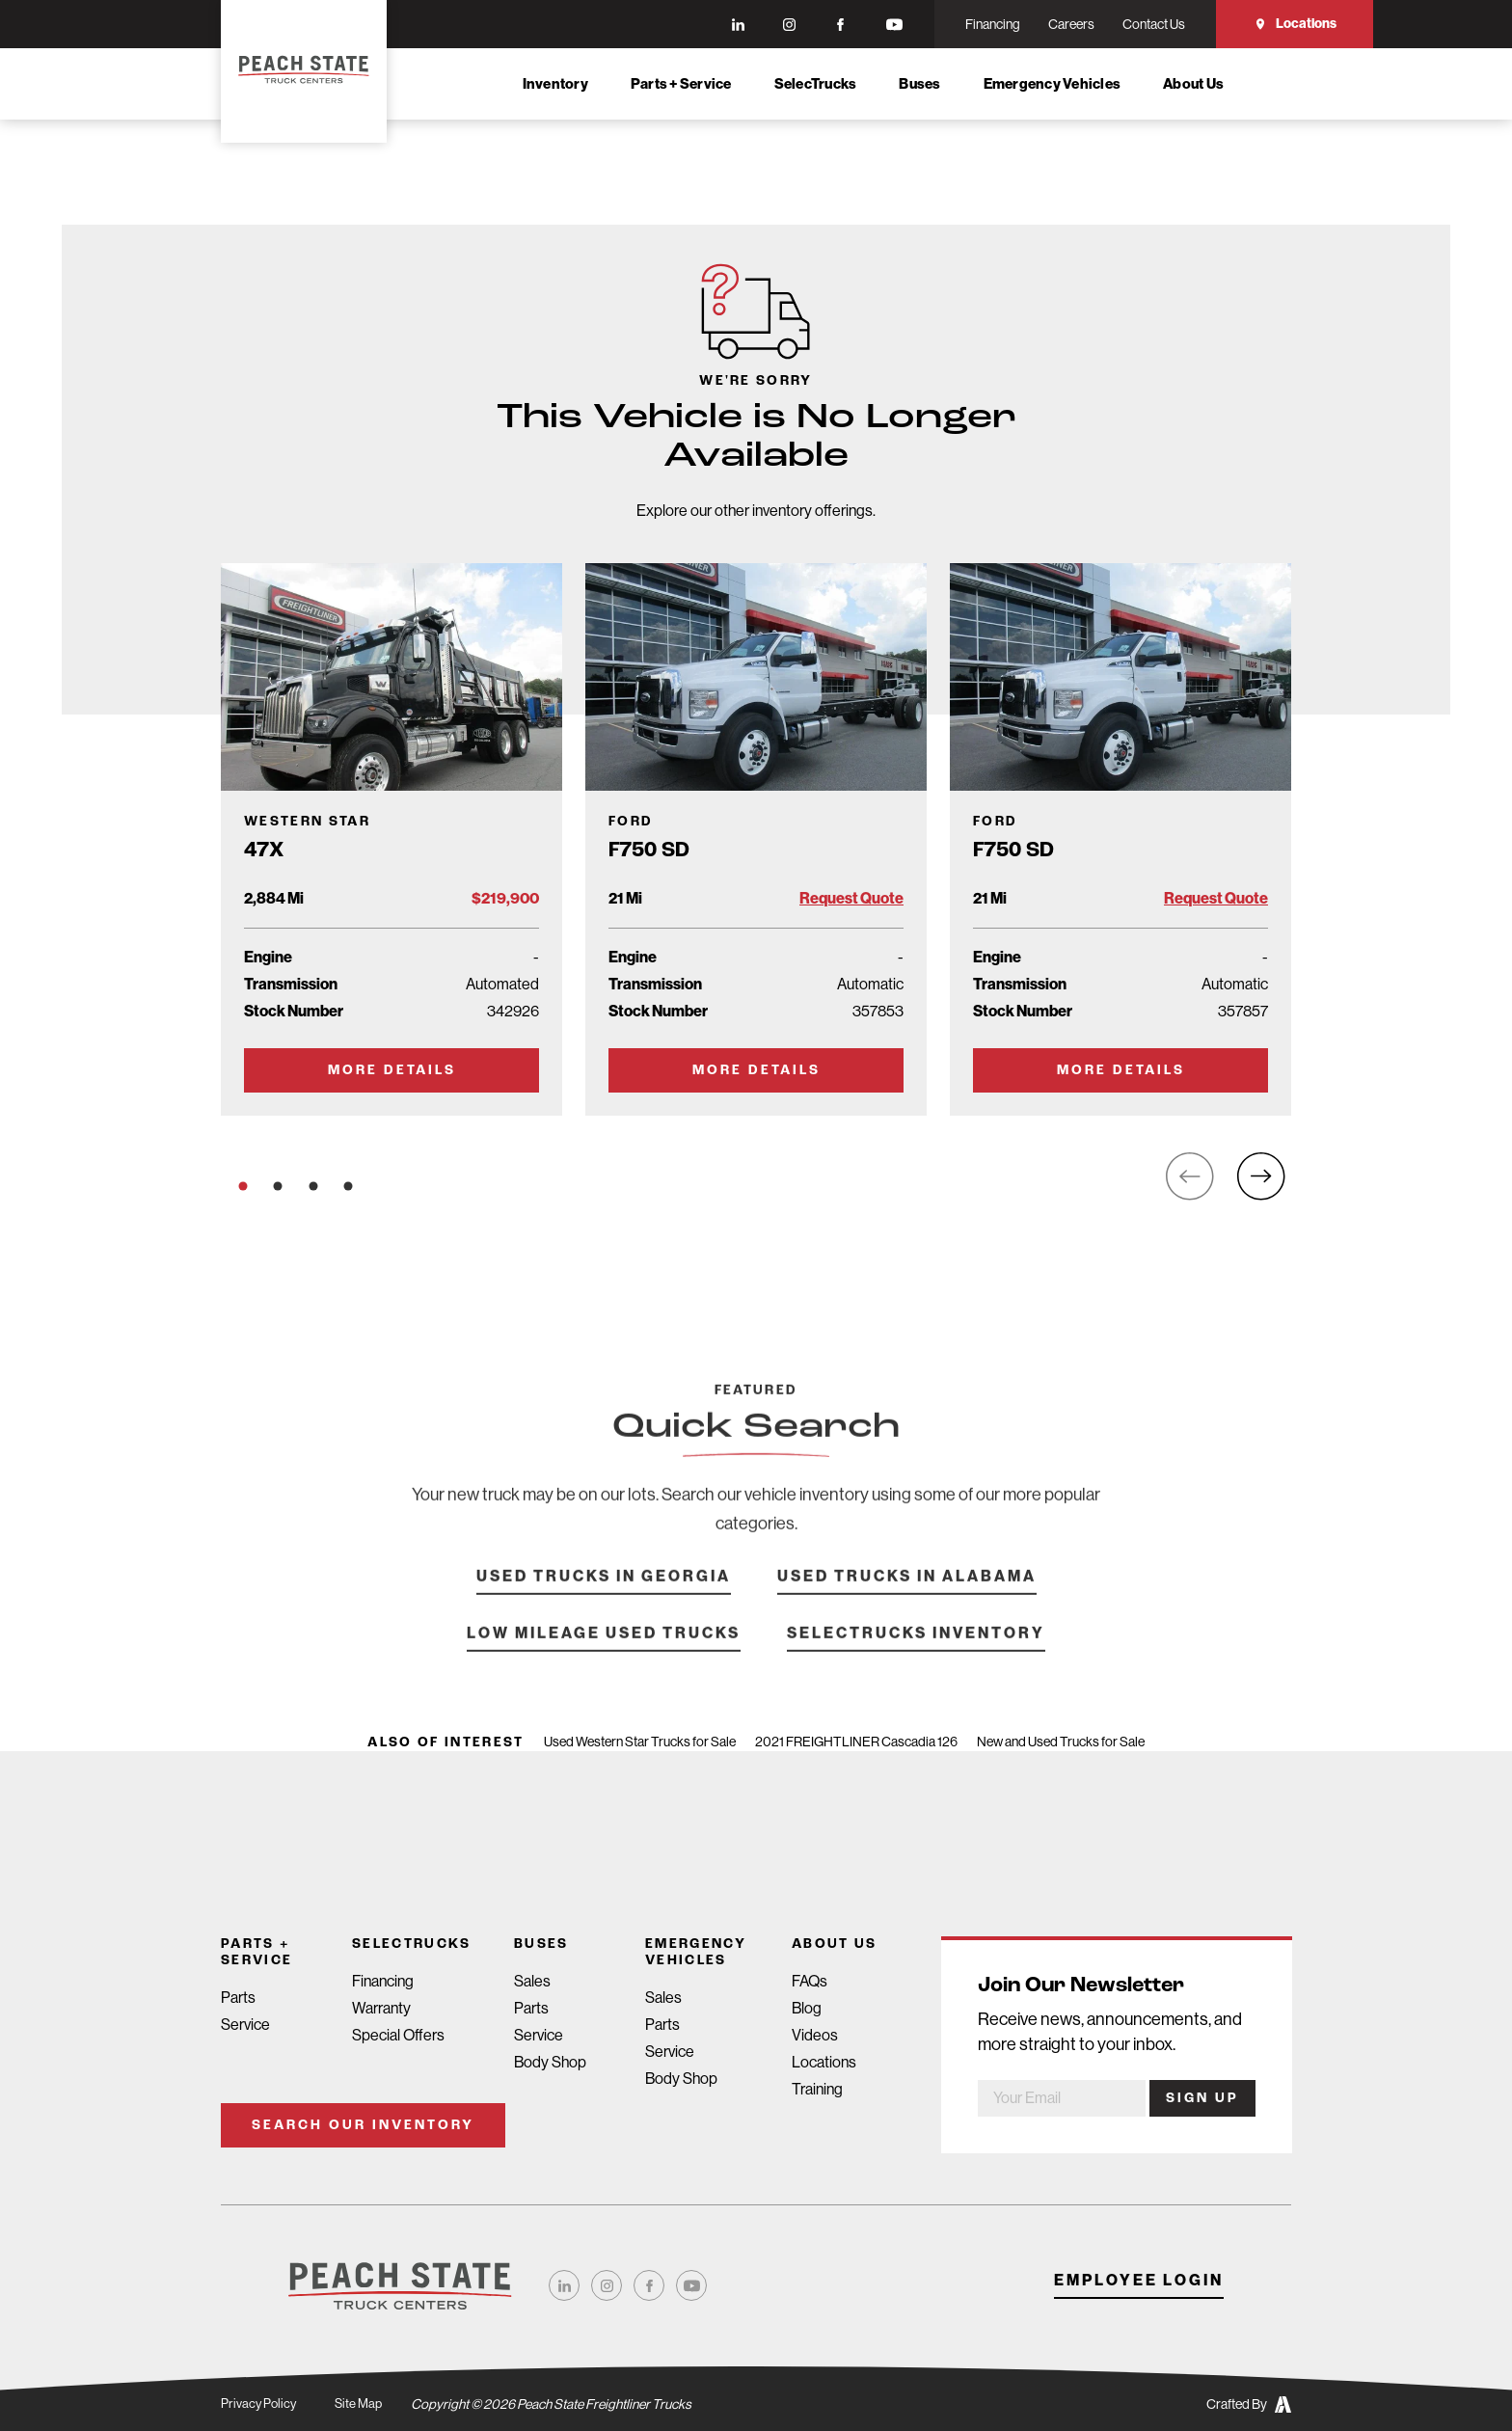 Image resolution: width=1512 pixels, height=2431 pixels. What do you see at coordinates (815, 84) in the screenshot?
I see `SelecTrucks` at bounding box center [815, 84].